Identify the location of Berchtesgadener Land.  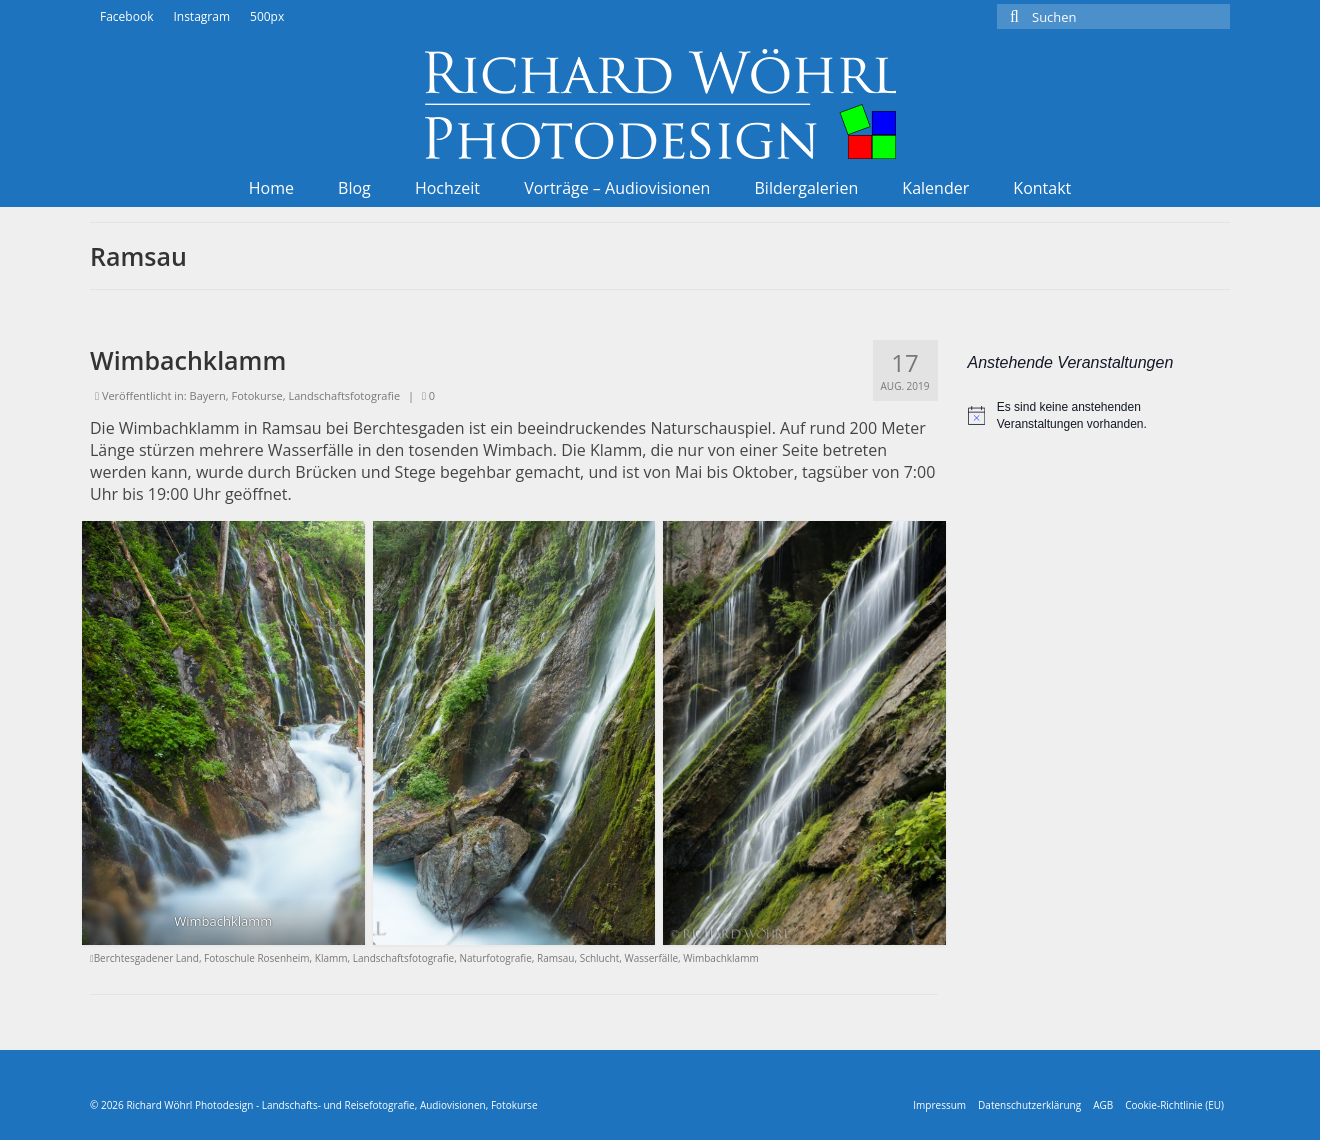
(146, 958).